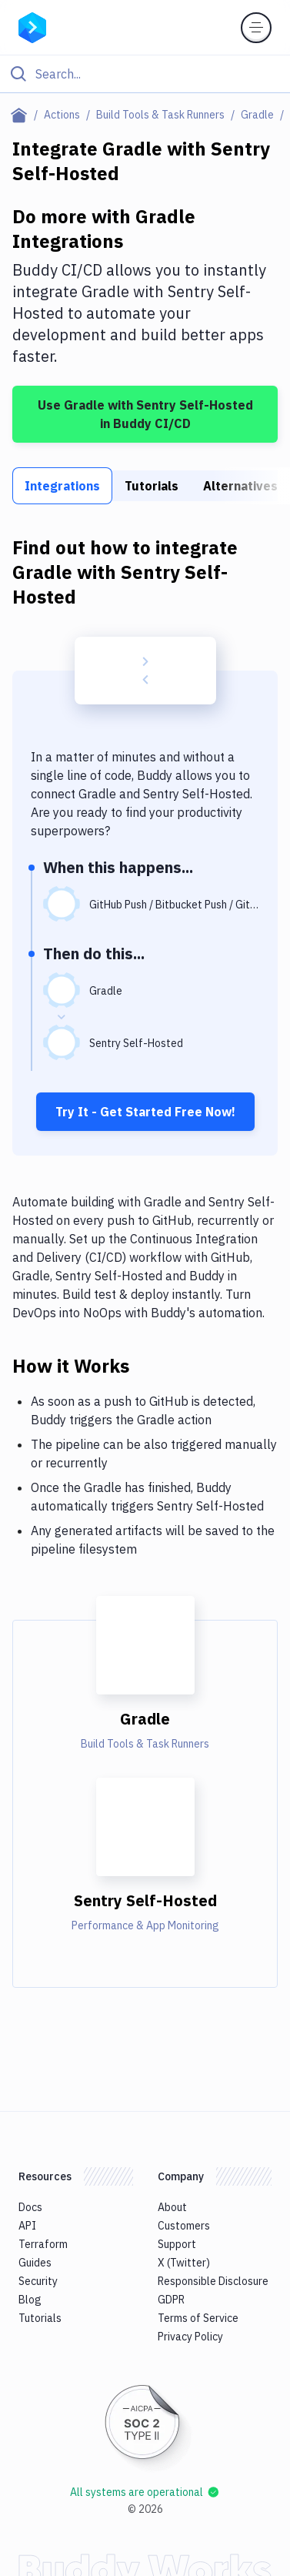  What do you see at coordinates (32, 26) in the screenshot?
I see `[Go to homepage]` at bounding box center [32, 26].